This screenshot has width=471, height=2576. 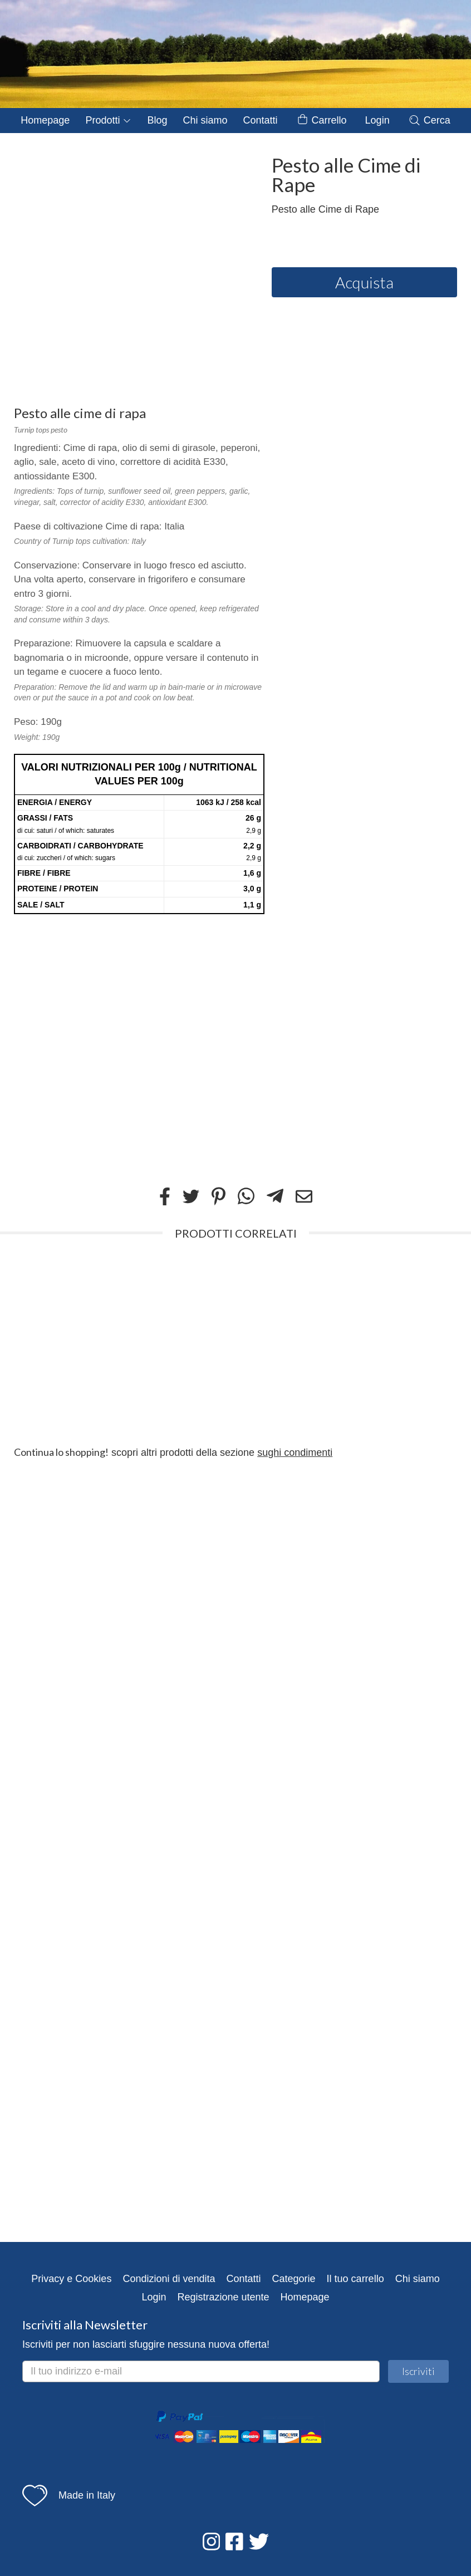 What do you see at coordinates (108, 120) in the screenshot?
I see `Prodotti` at bounding box center [108, 120].